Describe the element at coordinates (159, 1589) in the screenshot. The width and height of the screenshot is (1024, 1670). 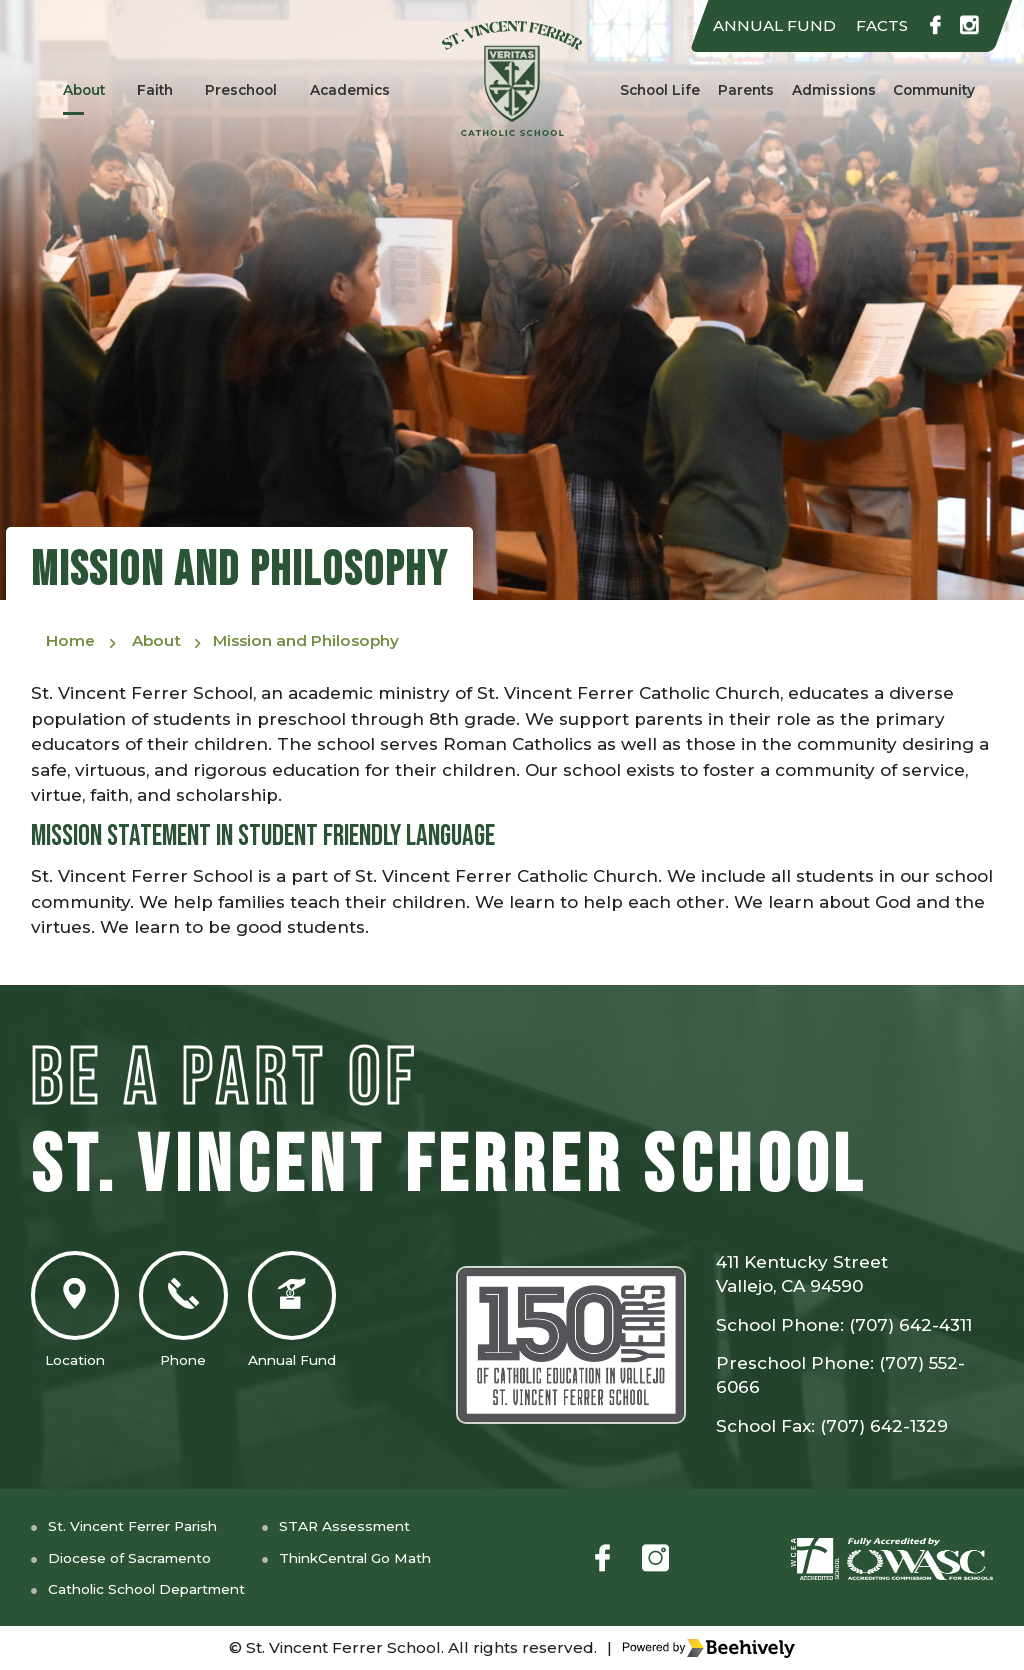
I see `Catholic School Department` at that location.